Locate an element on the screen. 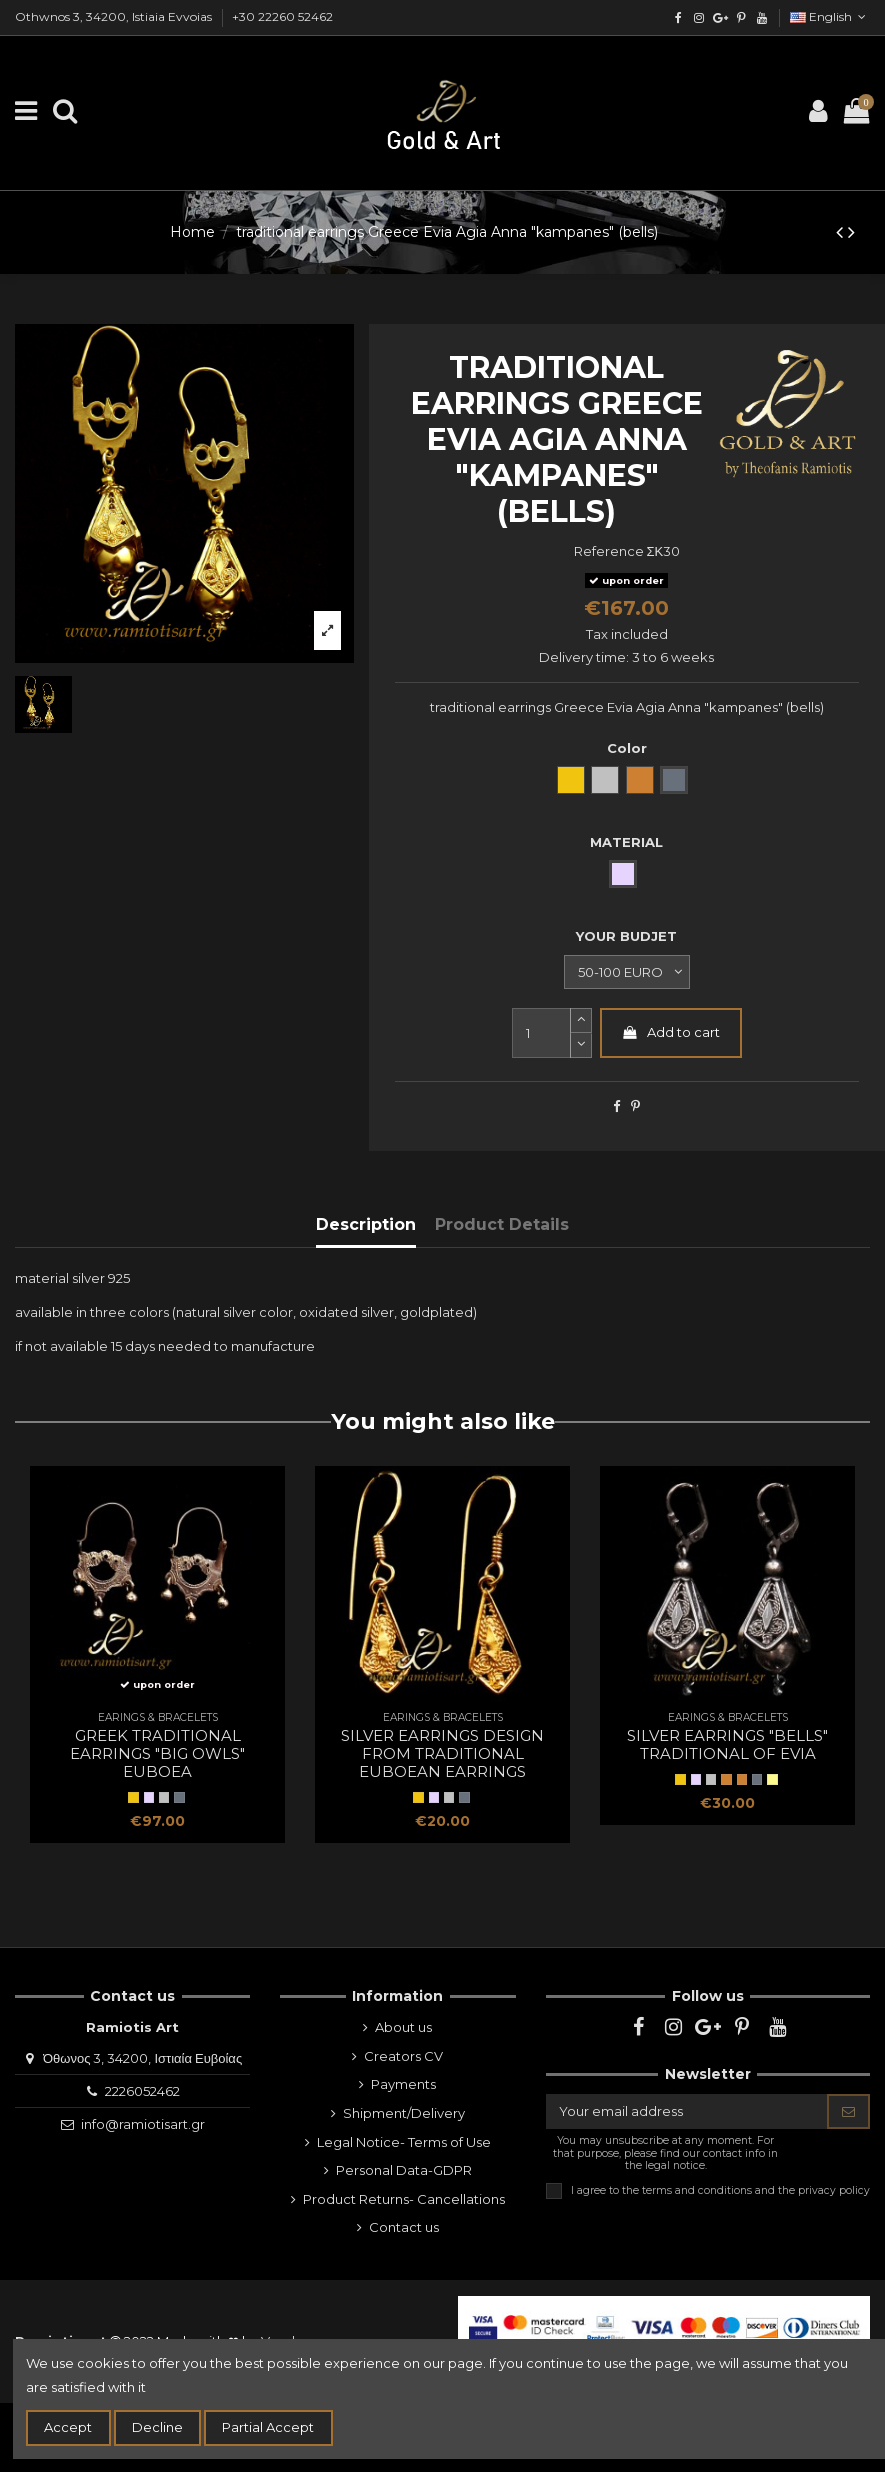  Creators CV is located at coordinates (403, 2056).